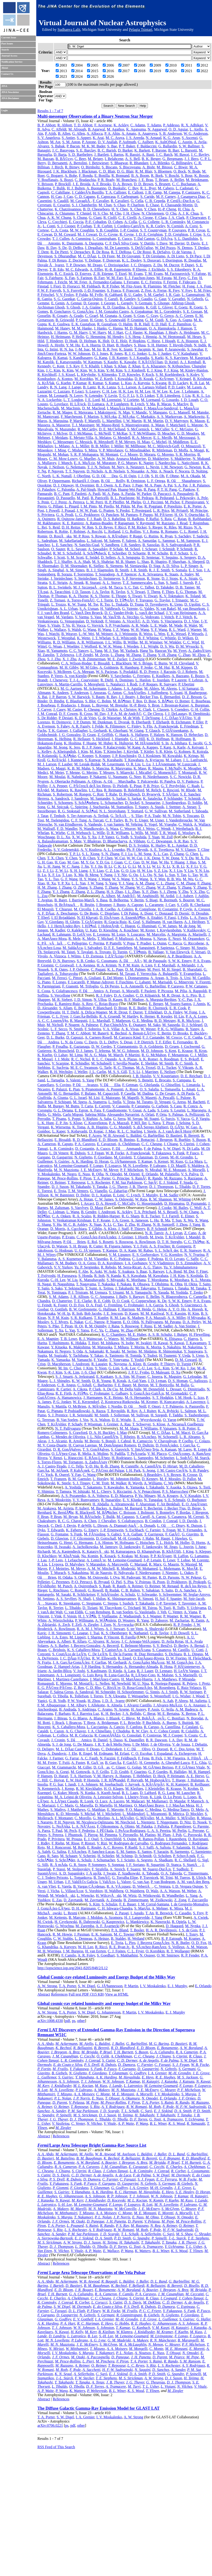 The width and height of the screenshot is (212, 2576). I want to click on C. Palomba, so click(66, 489).